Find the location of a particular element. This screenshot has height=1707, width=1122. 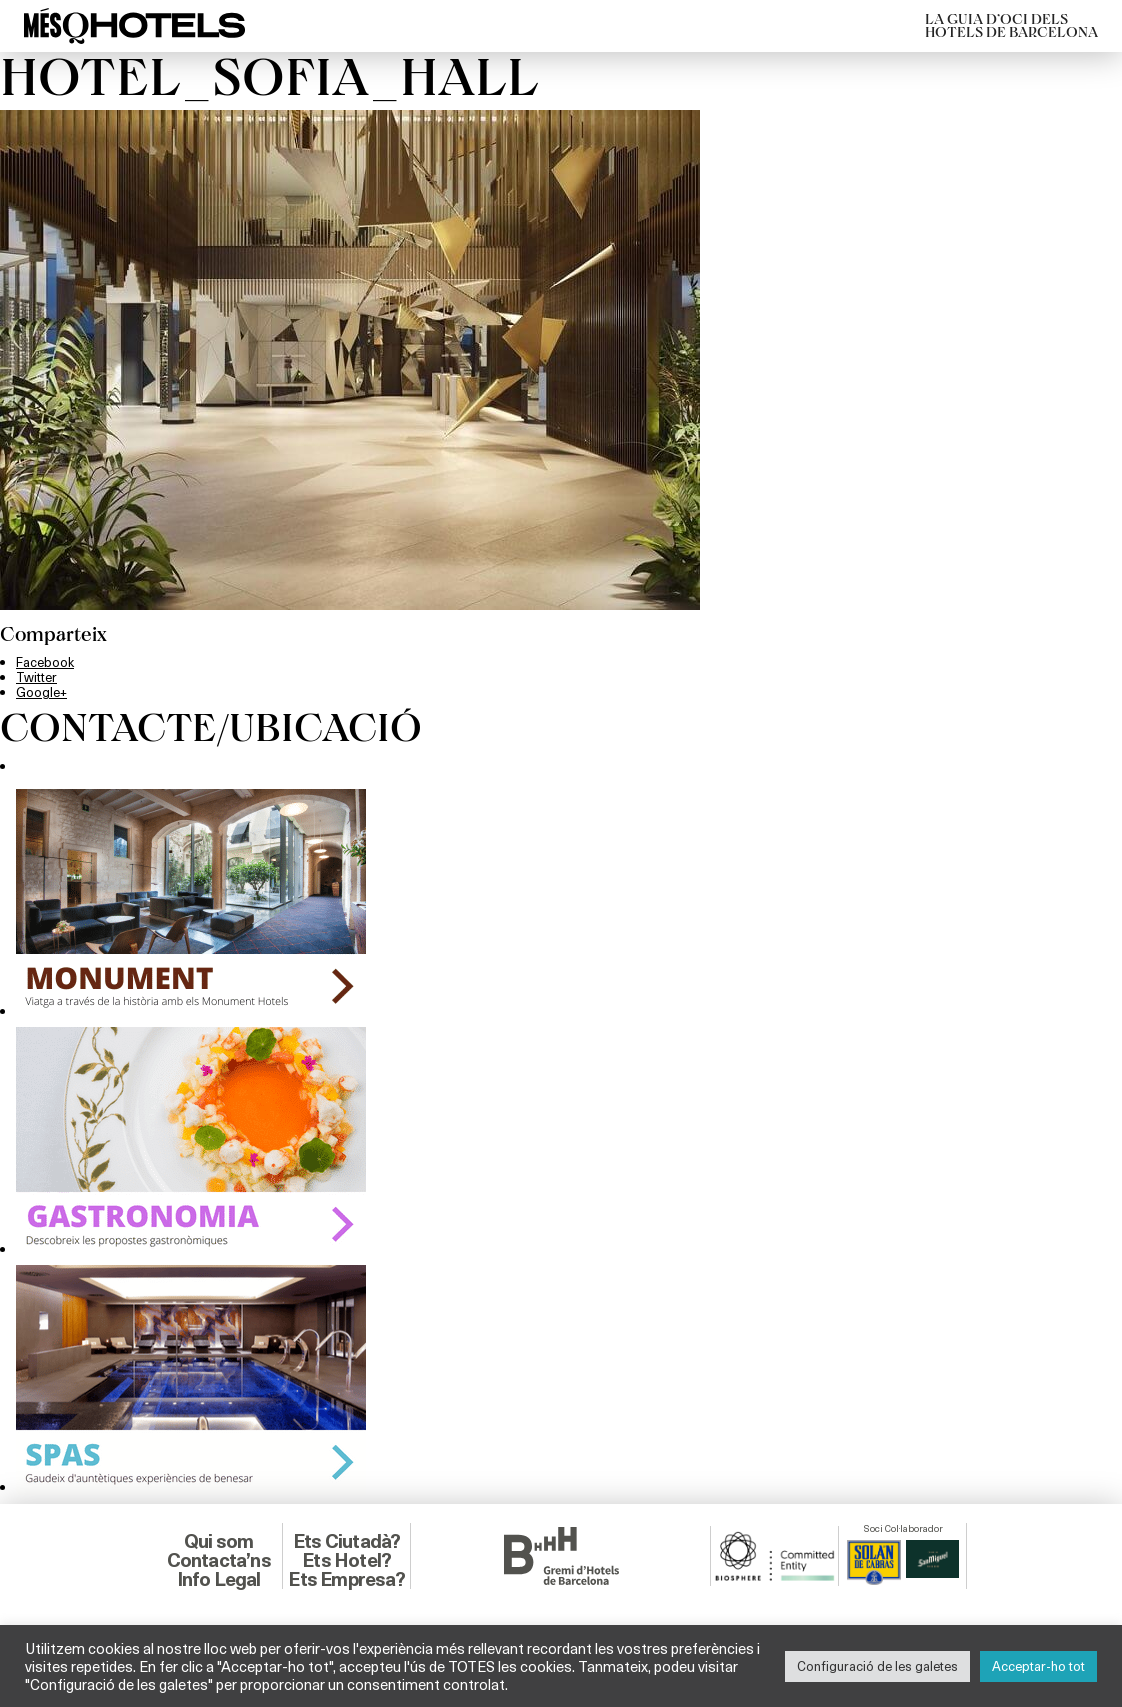

Ets Ciutadà? is located at coordinates (346, 1541).